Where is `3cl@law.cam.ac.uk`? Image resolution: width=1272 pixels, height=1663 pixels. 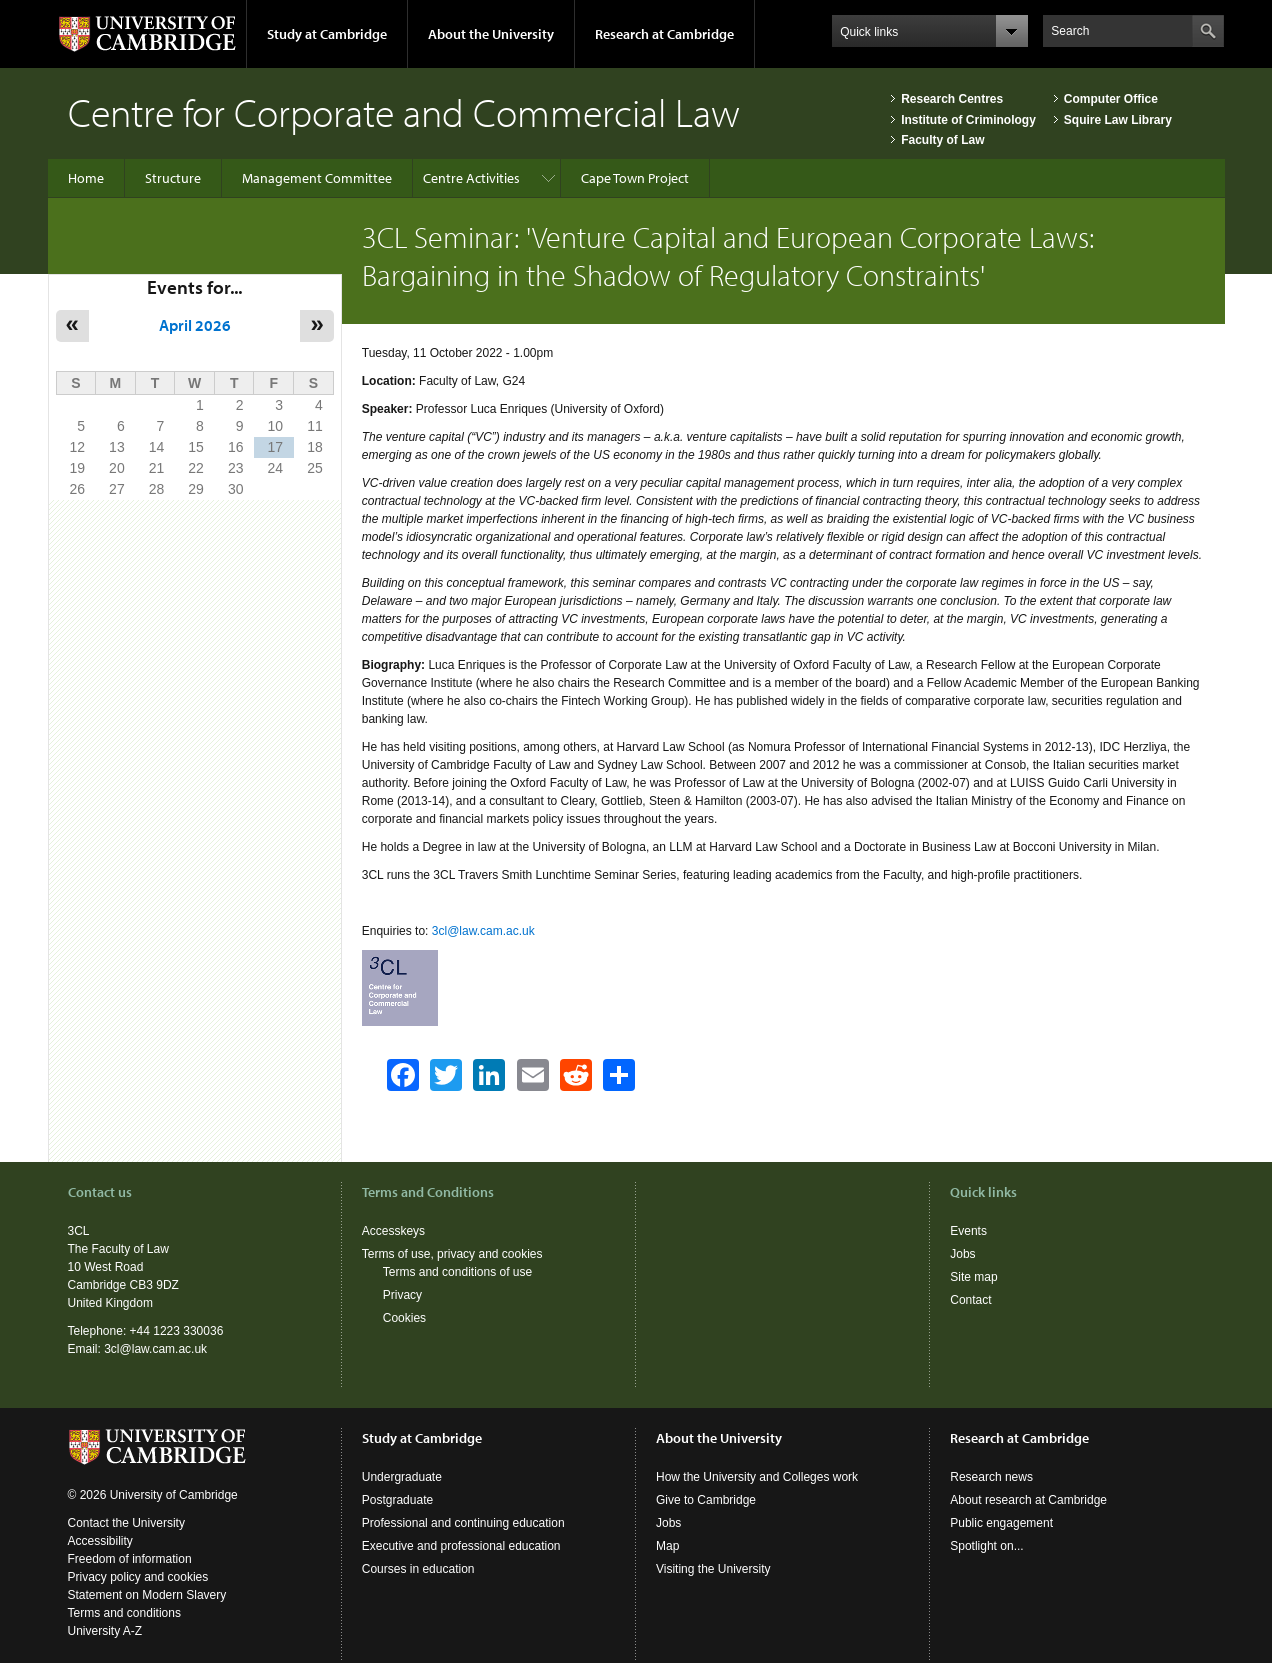 3cl@law.cam.ac.uk is located at coordinates (483, 931).